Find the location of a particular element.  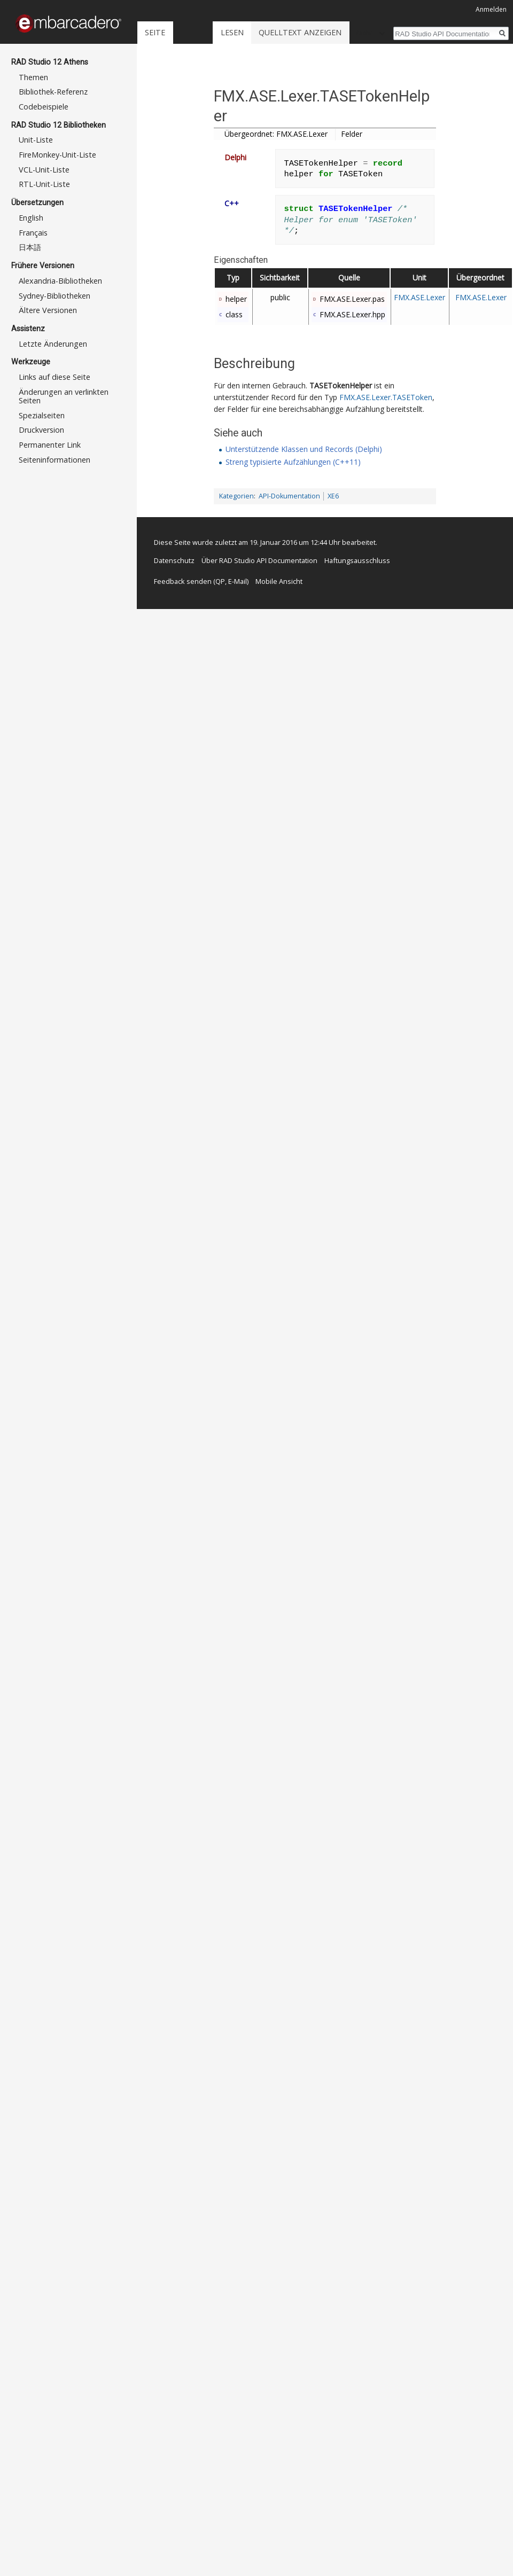

Druckversion is located at coordinates (41, 430).